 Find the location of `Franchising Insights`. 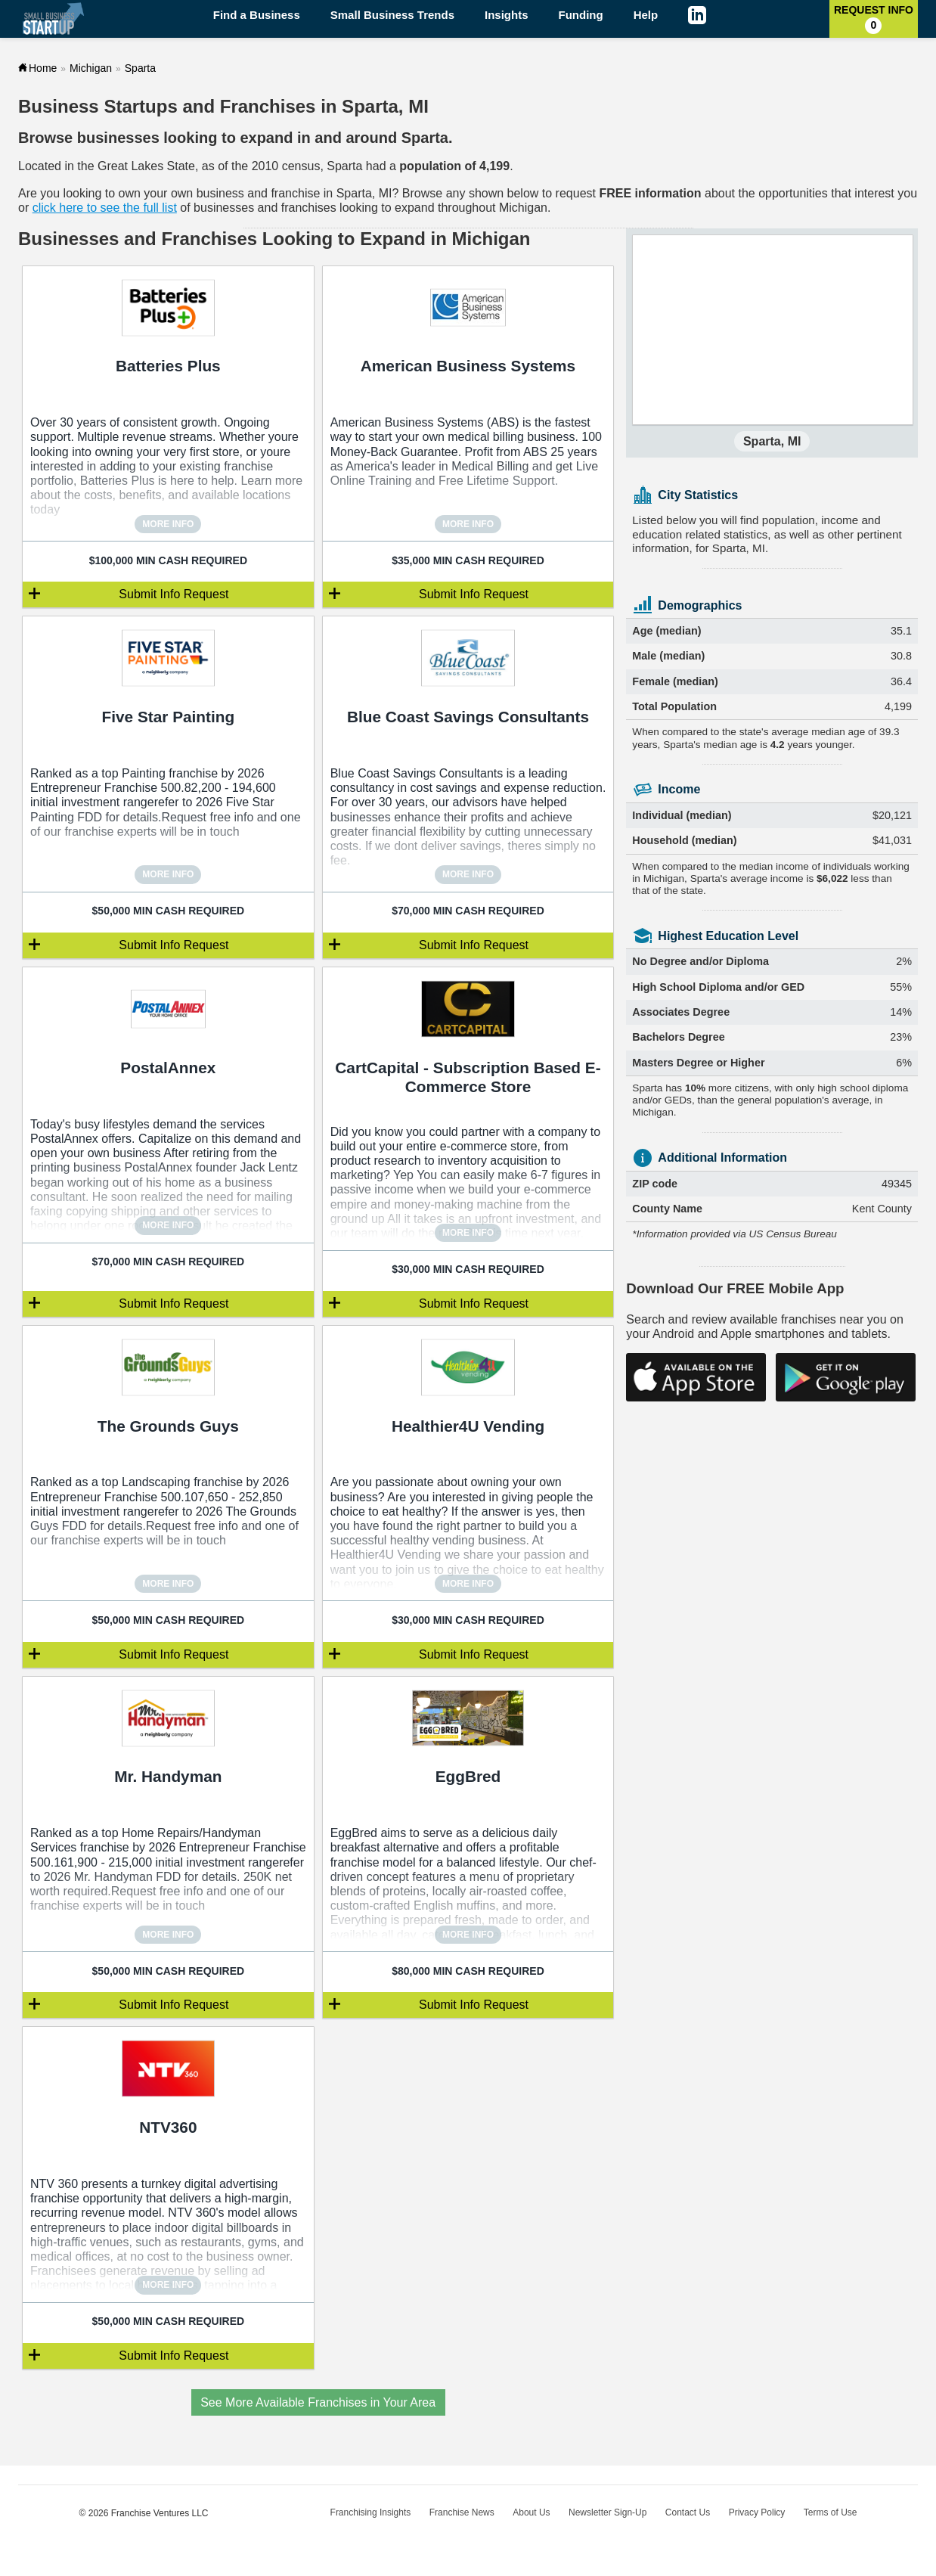

Franchising Insights is located at coordinates (370, 2512).